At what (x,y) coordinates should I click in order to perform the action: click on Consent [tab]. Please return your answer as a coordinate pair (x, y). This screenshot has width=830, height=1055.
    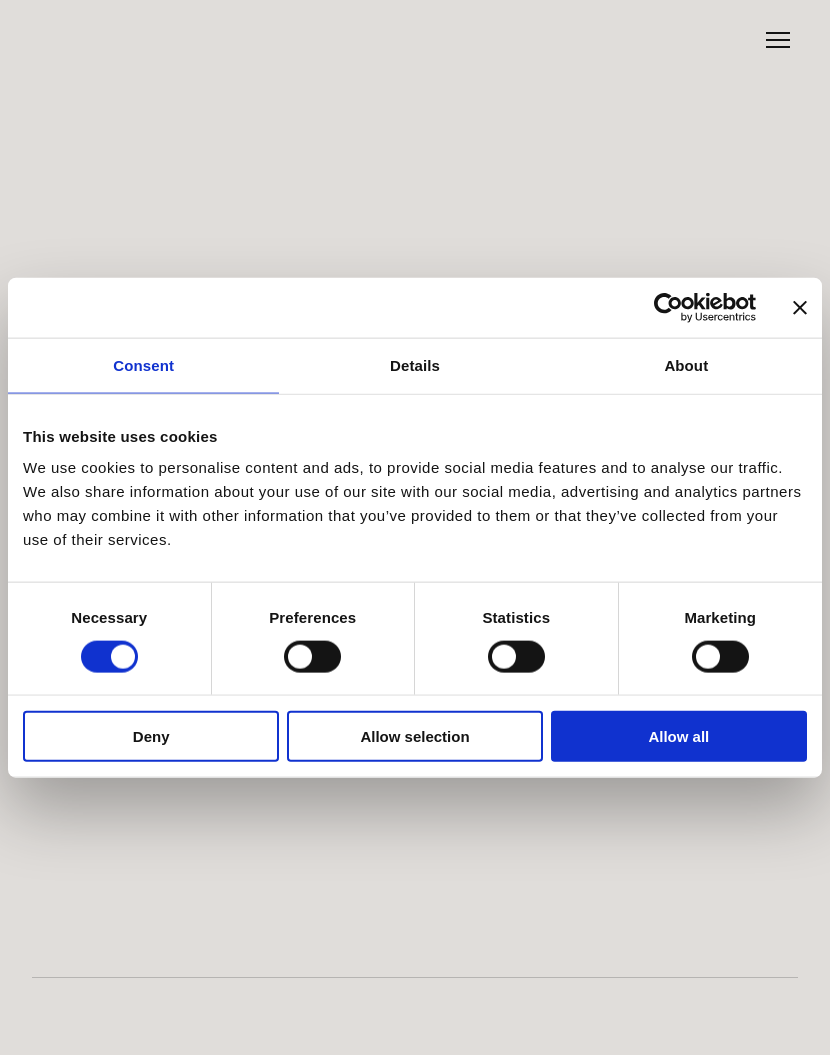
    Looking at the image, I should click on (143, 364).